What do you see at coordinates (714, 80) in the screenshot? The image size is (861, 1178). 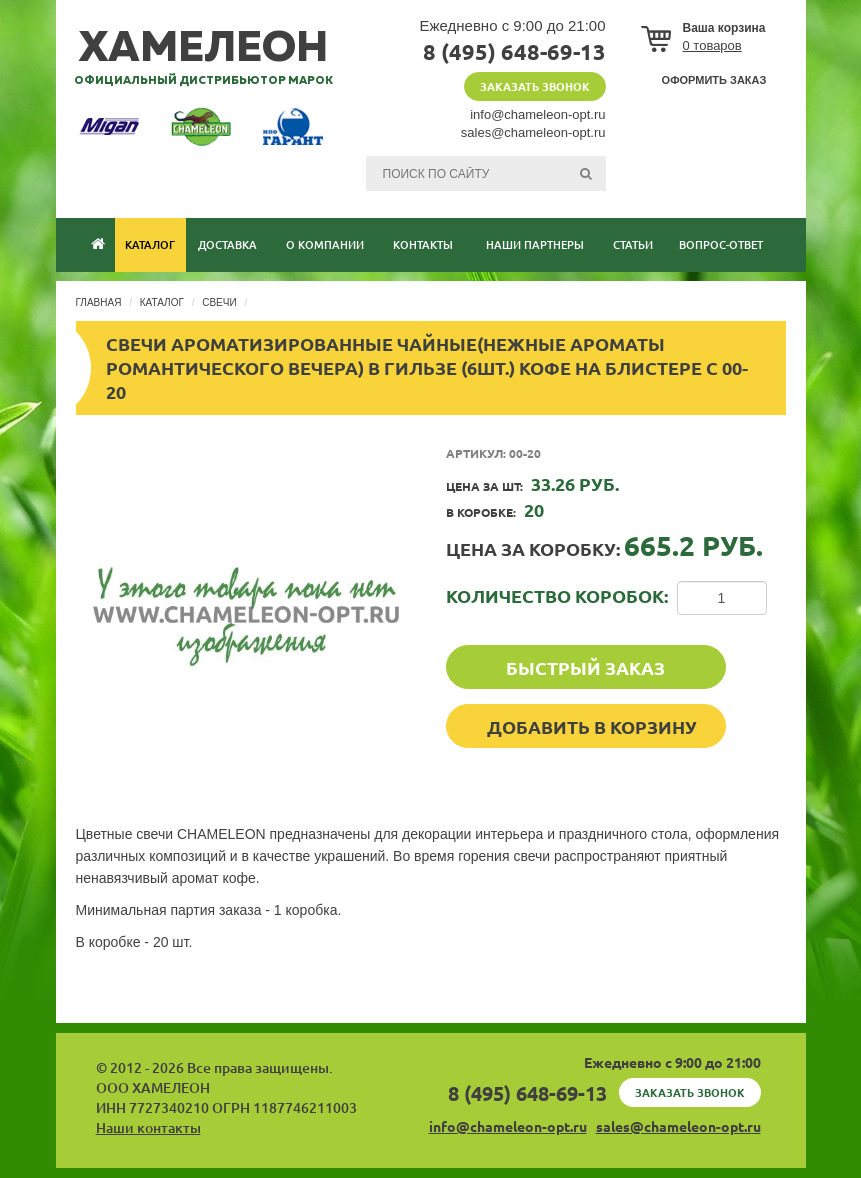 I see `Оформить заказ` at bounding box center [714, 80].